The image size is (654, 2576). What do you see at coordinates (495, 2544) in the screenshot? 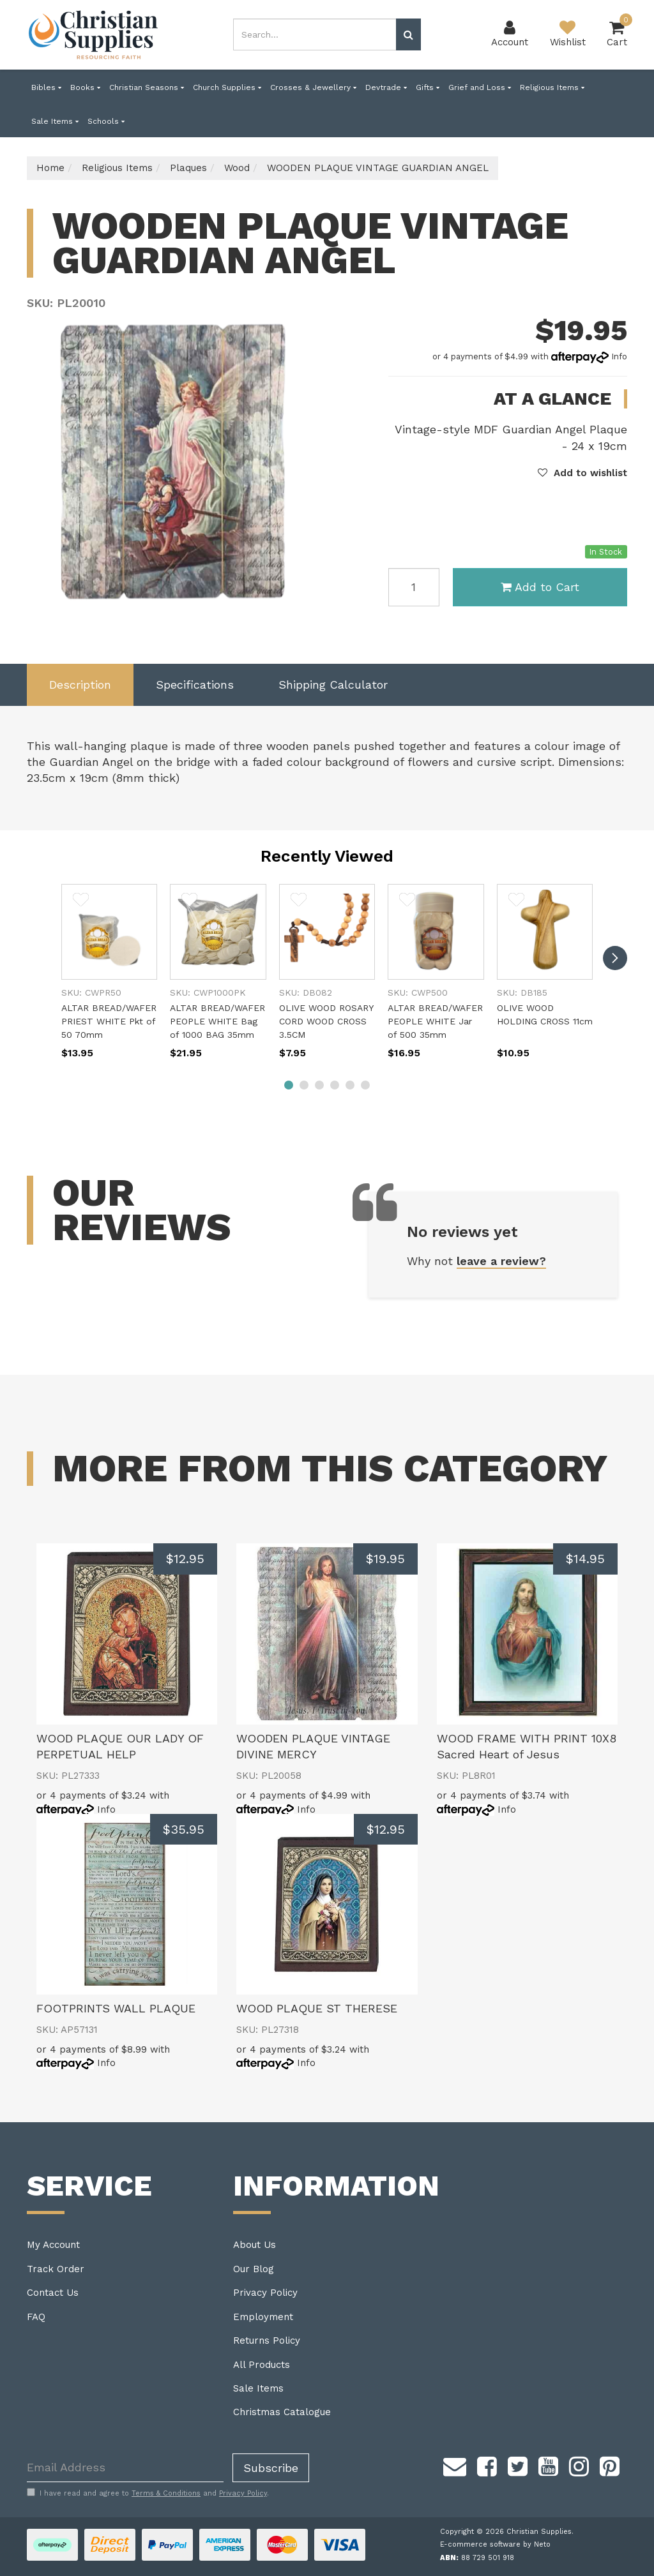
I see `E-commerce software by Neto` at bounding box center [495, 2544].